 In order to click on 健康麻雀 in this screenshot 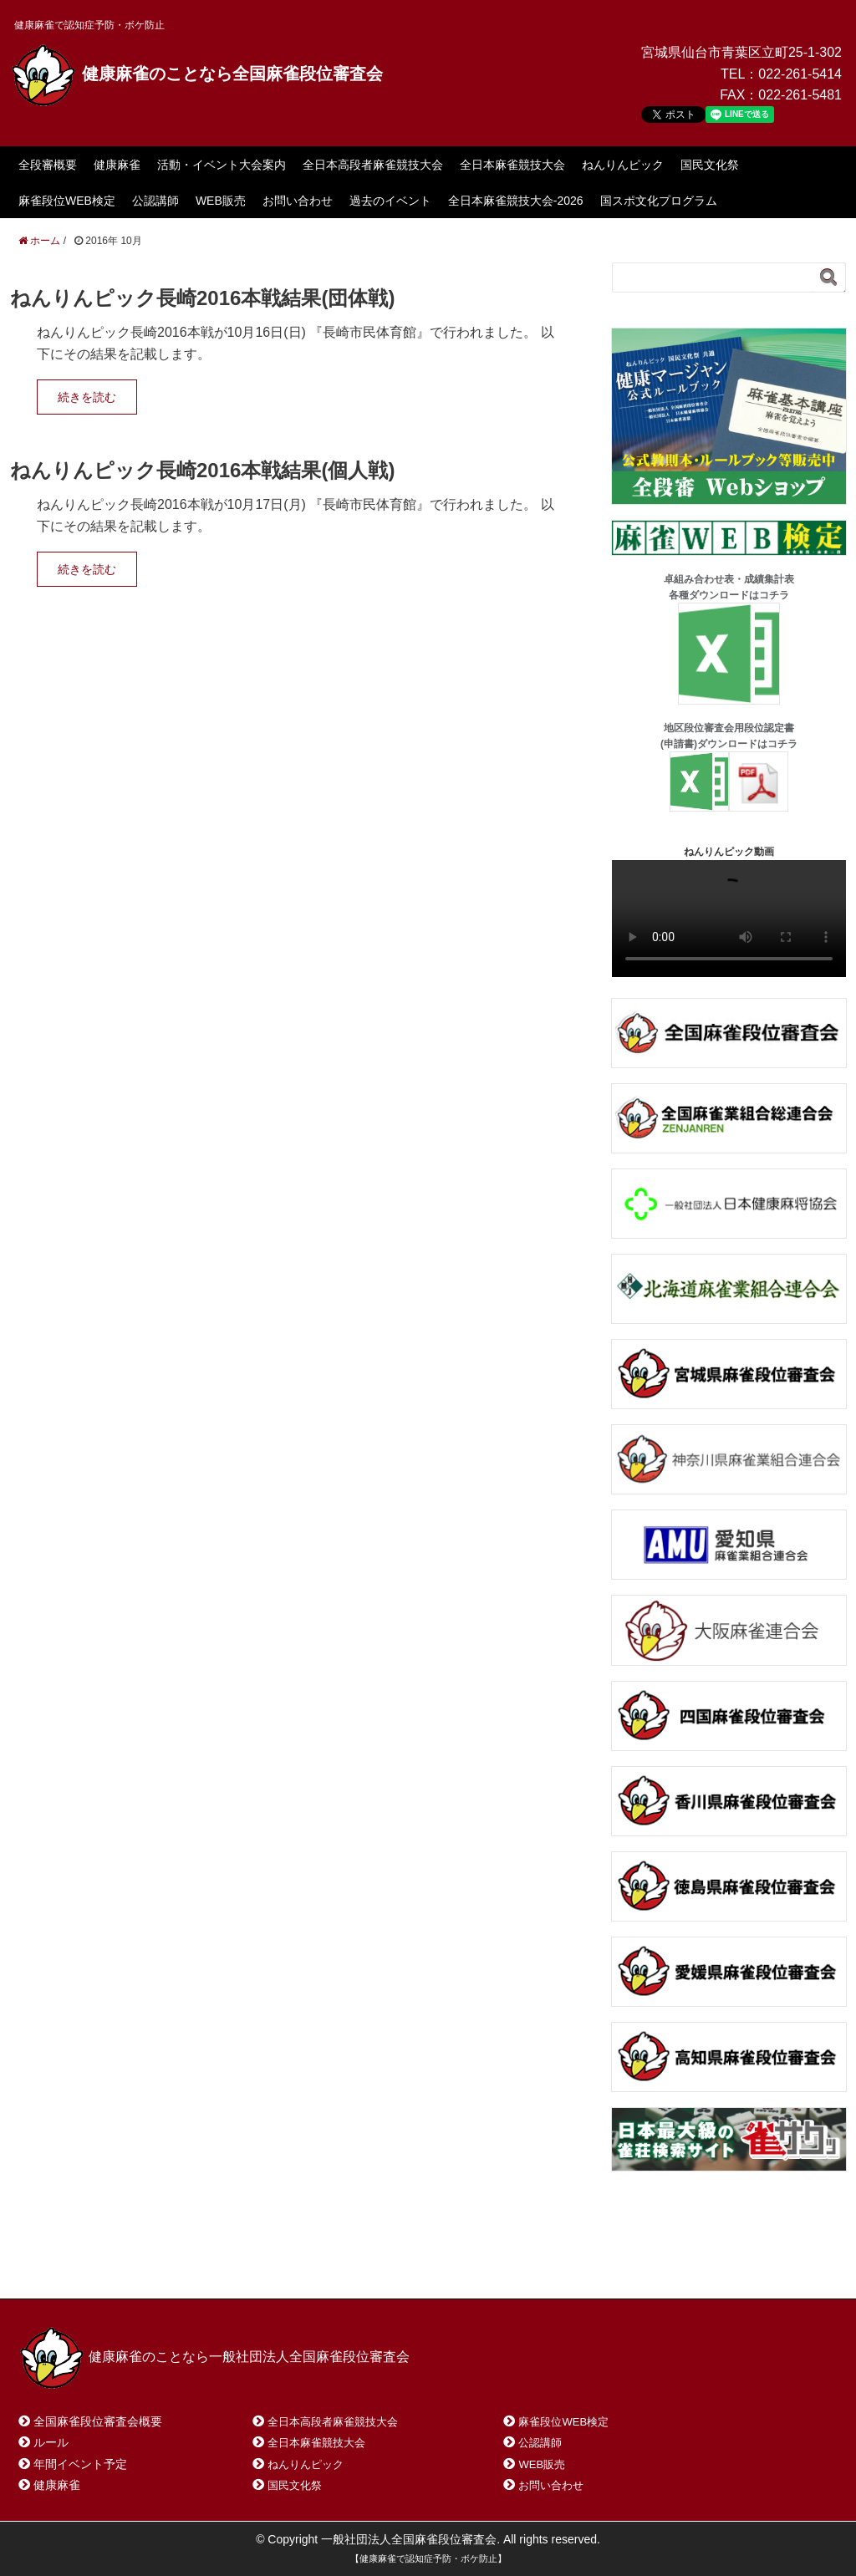, I will do `click(117, 164)`.